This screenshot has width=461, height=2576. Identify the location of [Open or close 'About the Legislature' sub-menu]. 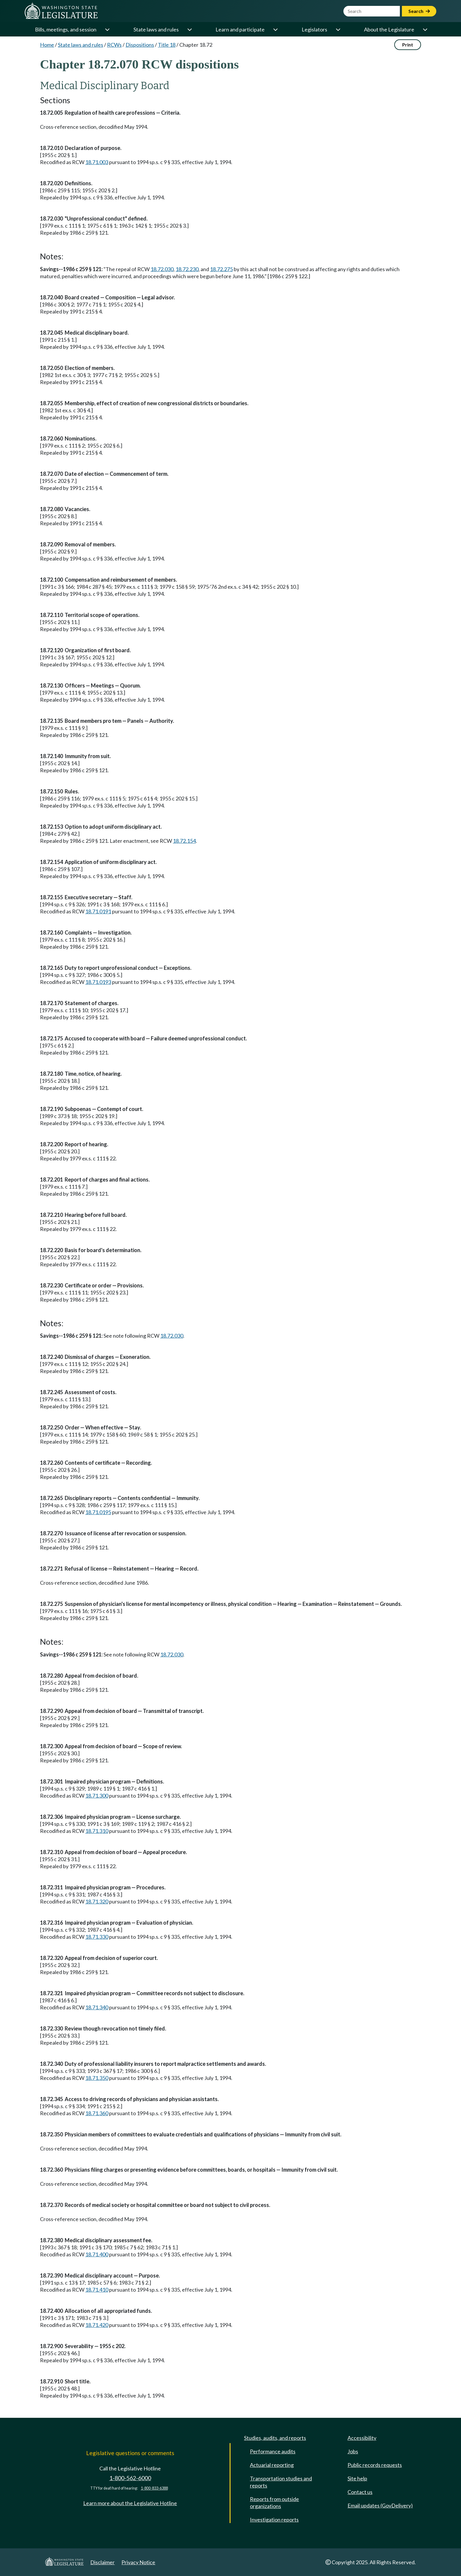
(424, 29).